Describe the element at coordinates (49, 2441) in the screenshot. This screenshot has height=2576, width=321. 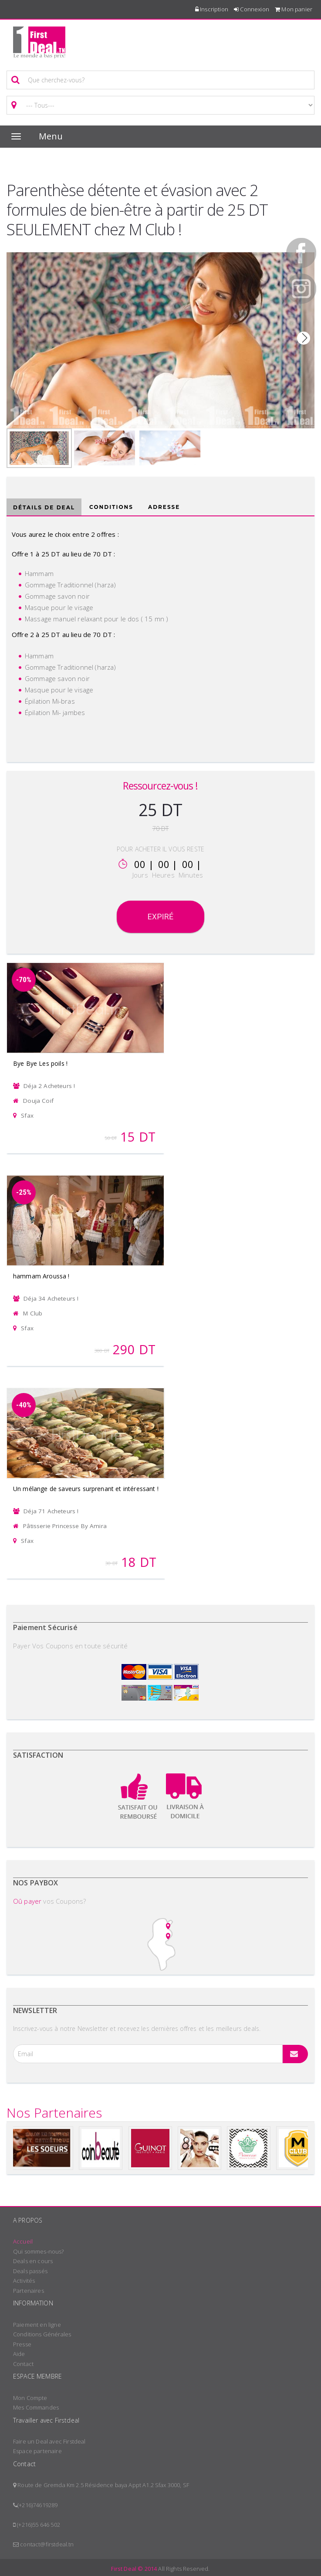
I see `Faire un Deal avec Firstdeal` at that location.